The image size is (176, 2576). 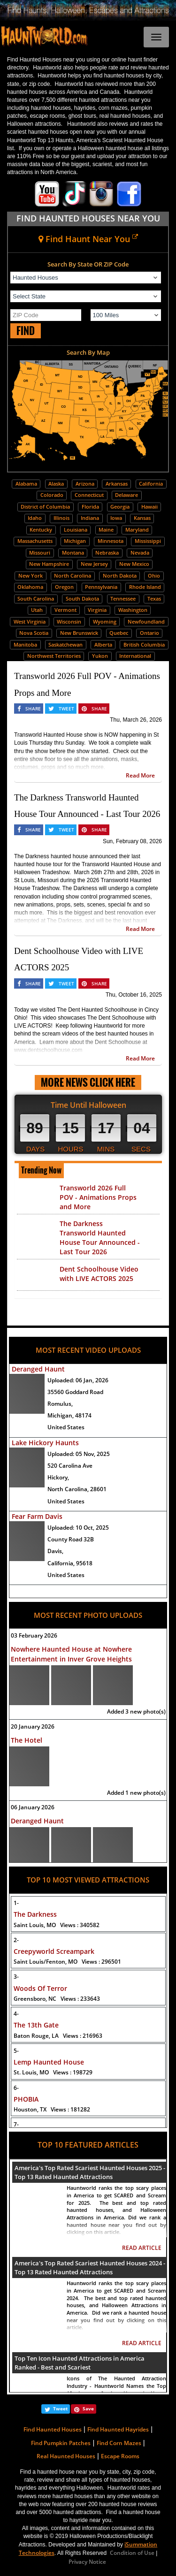 What do you see at coordinates (141, 2248) in the screenshot?
I see `READ ARTICLE` at bounding box center [141, 2248].